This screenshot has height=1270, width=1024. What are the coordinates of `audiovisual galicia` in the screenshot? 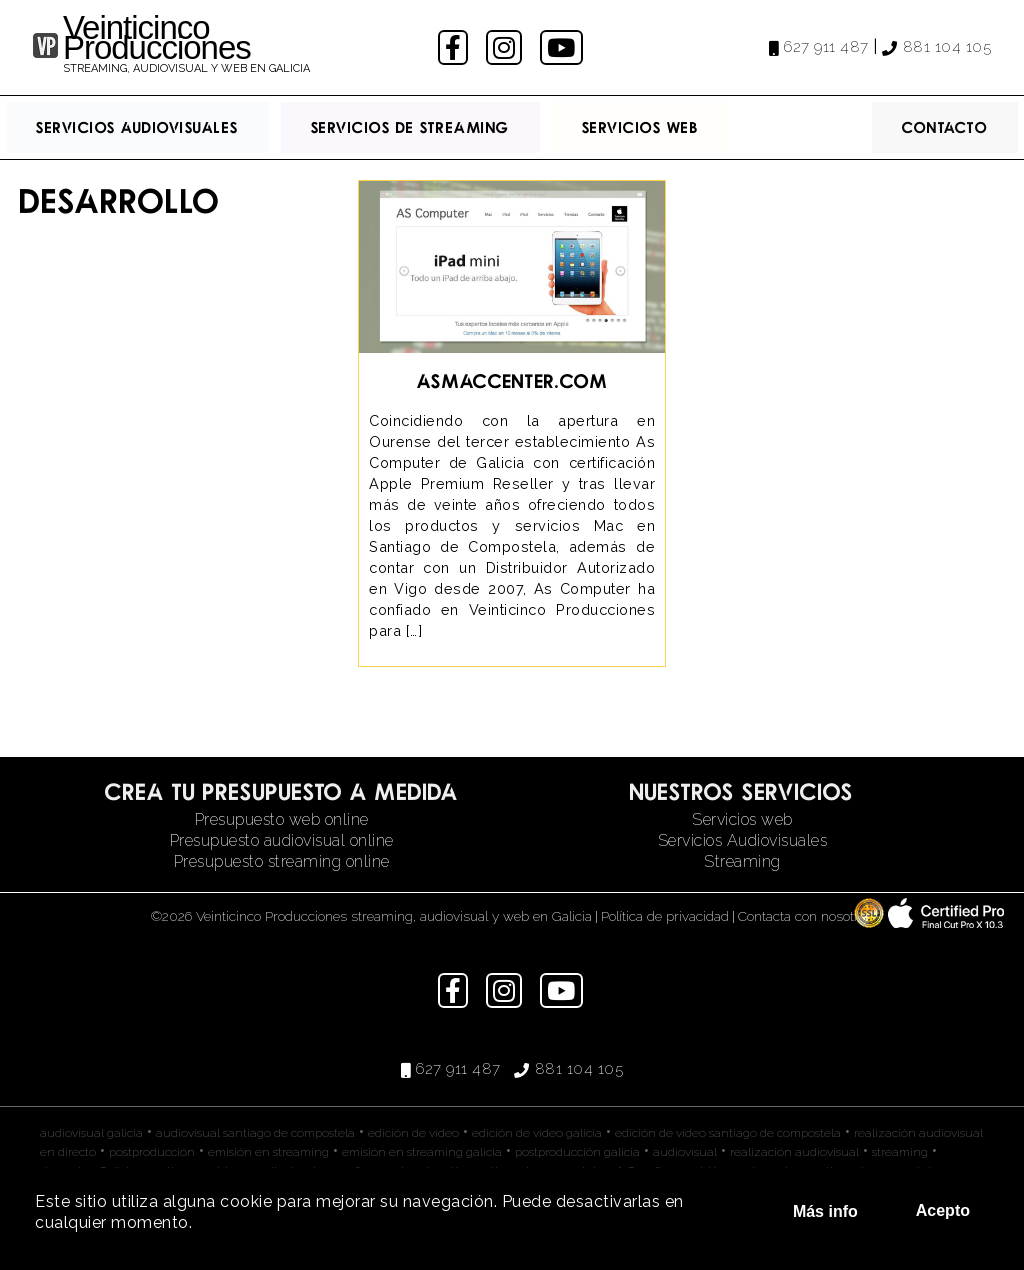 It's located at (91, 1133).